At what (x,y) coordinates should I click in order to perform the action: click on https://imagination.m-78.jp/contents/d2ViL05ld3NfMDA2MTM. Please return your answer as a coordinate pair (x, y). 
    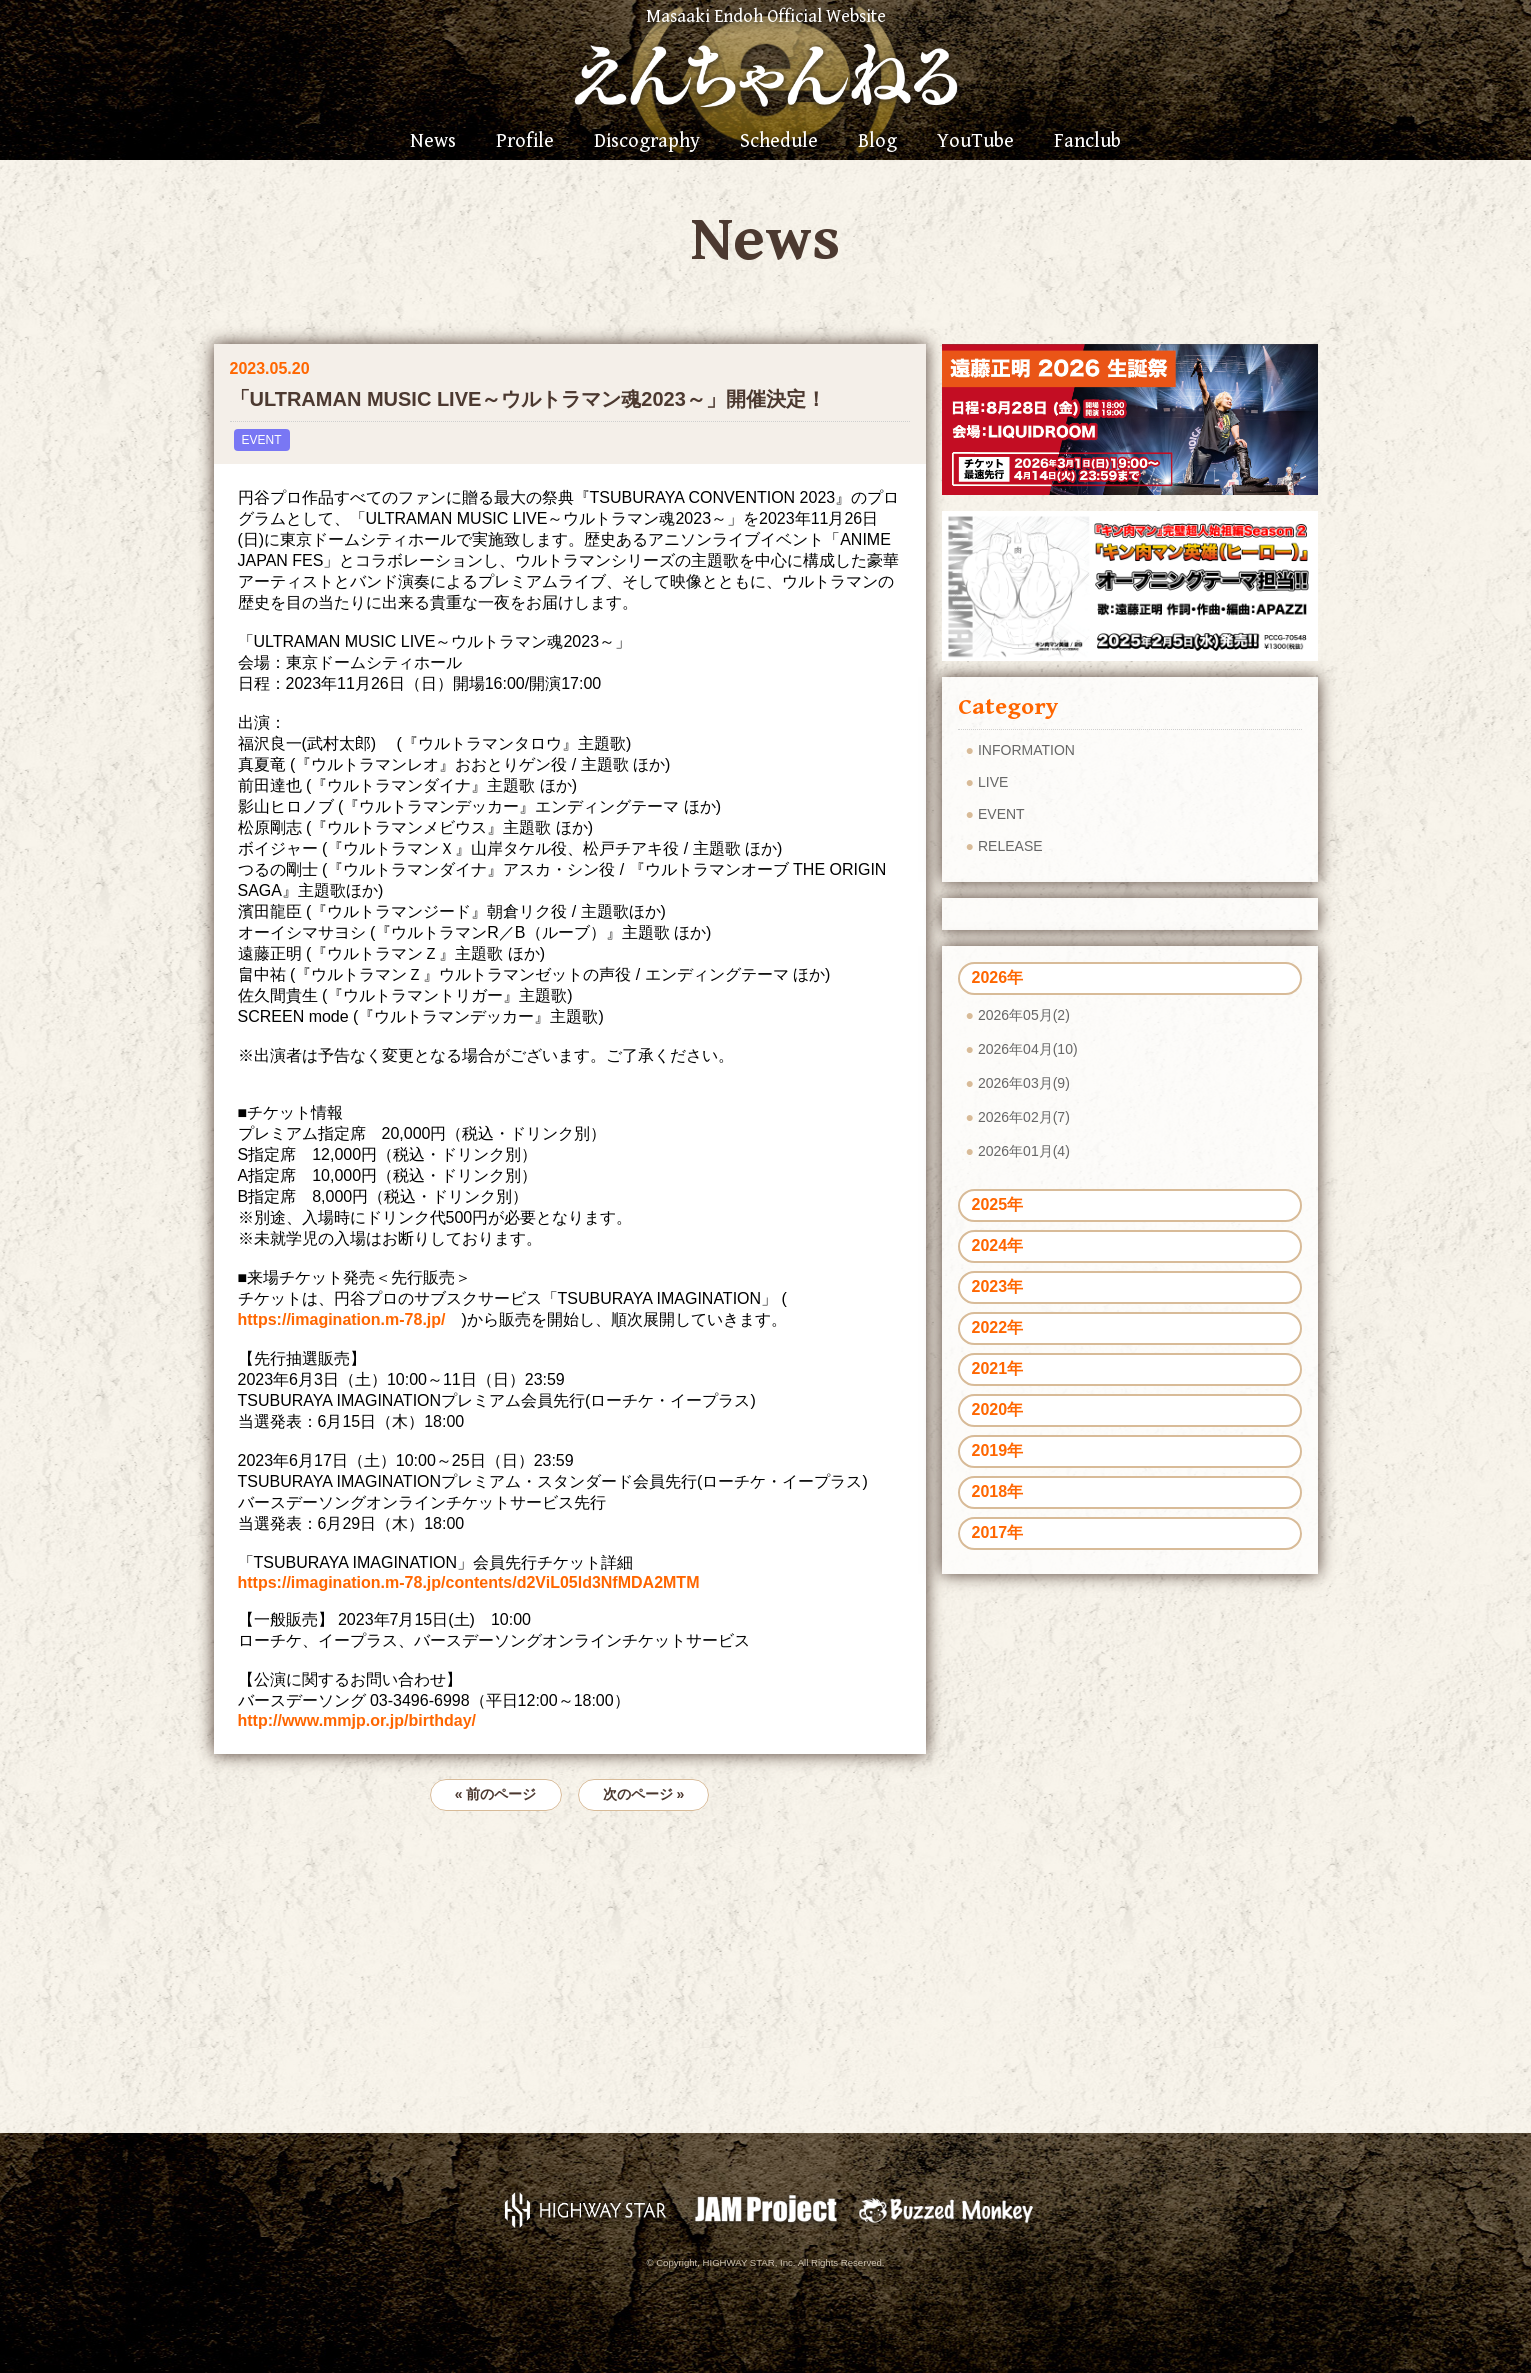
    Looking at the image, I should click on (469, 1582).